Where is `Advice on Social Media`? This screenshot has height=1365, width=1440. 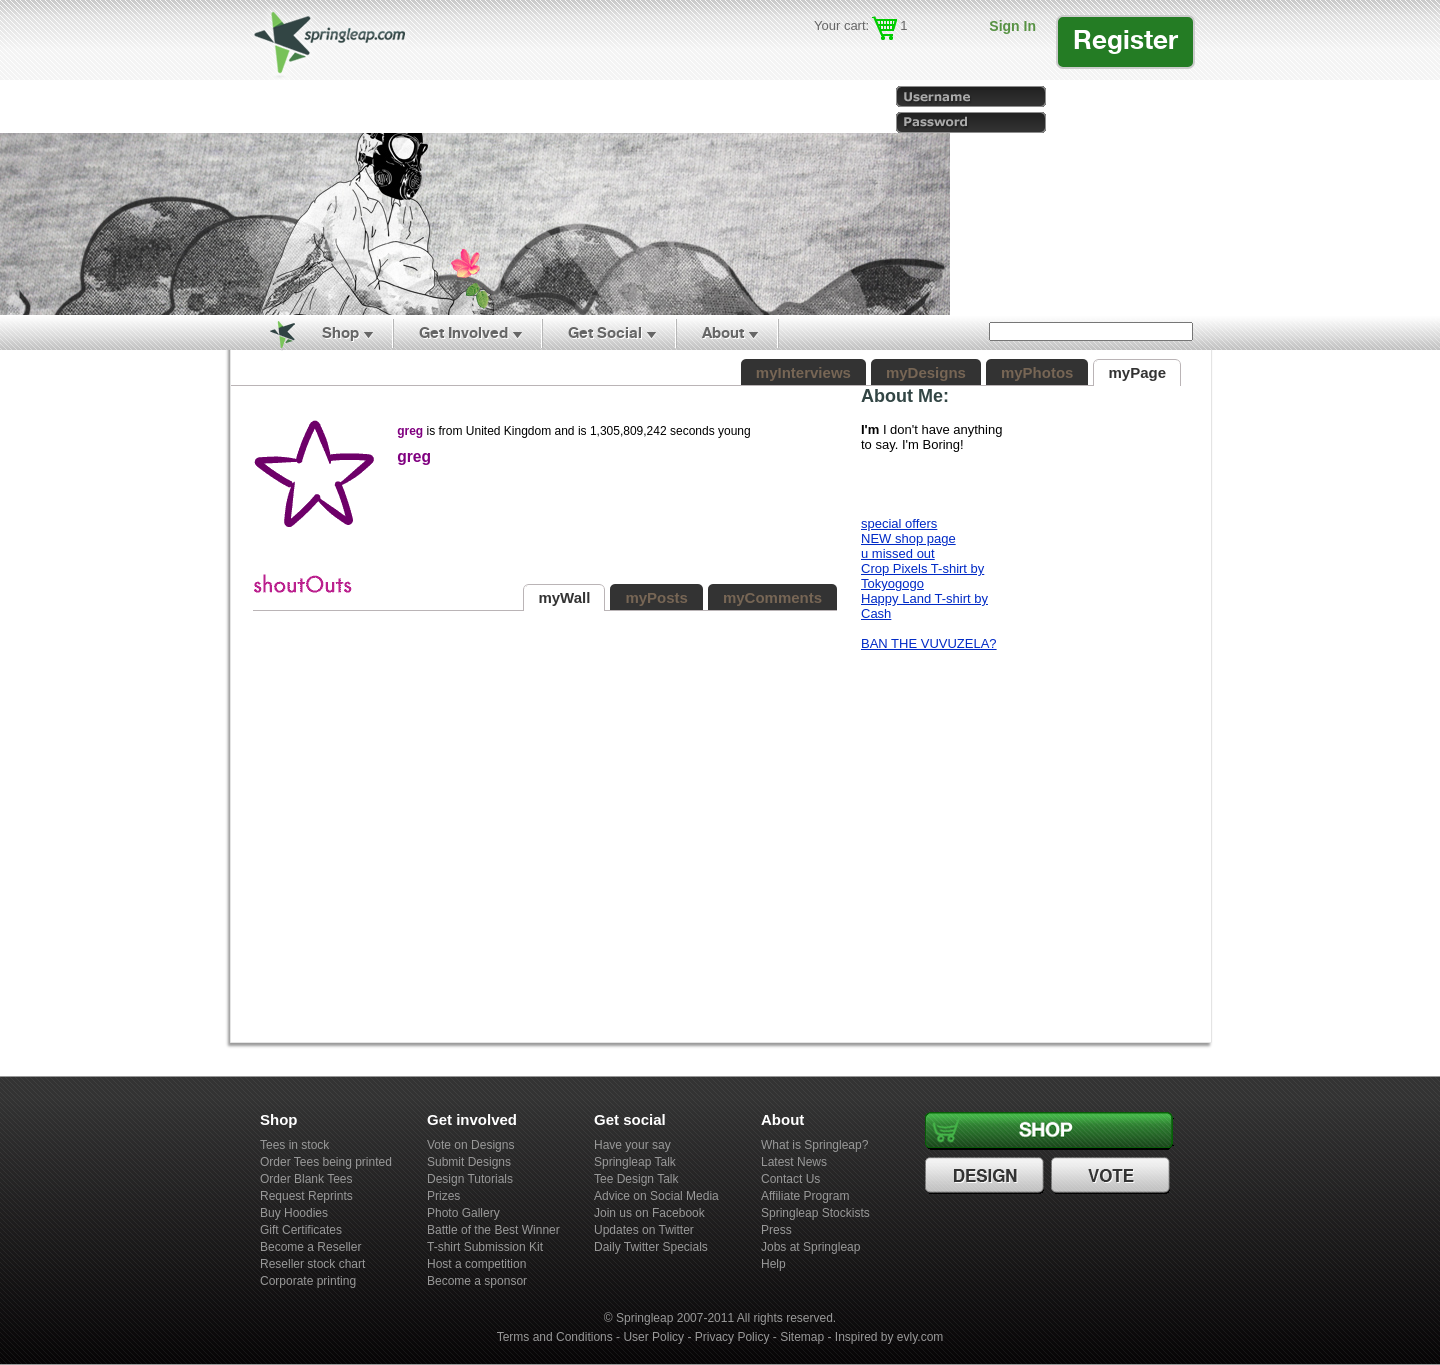
Advice on Social Media is located at coordinates (656, 1196).